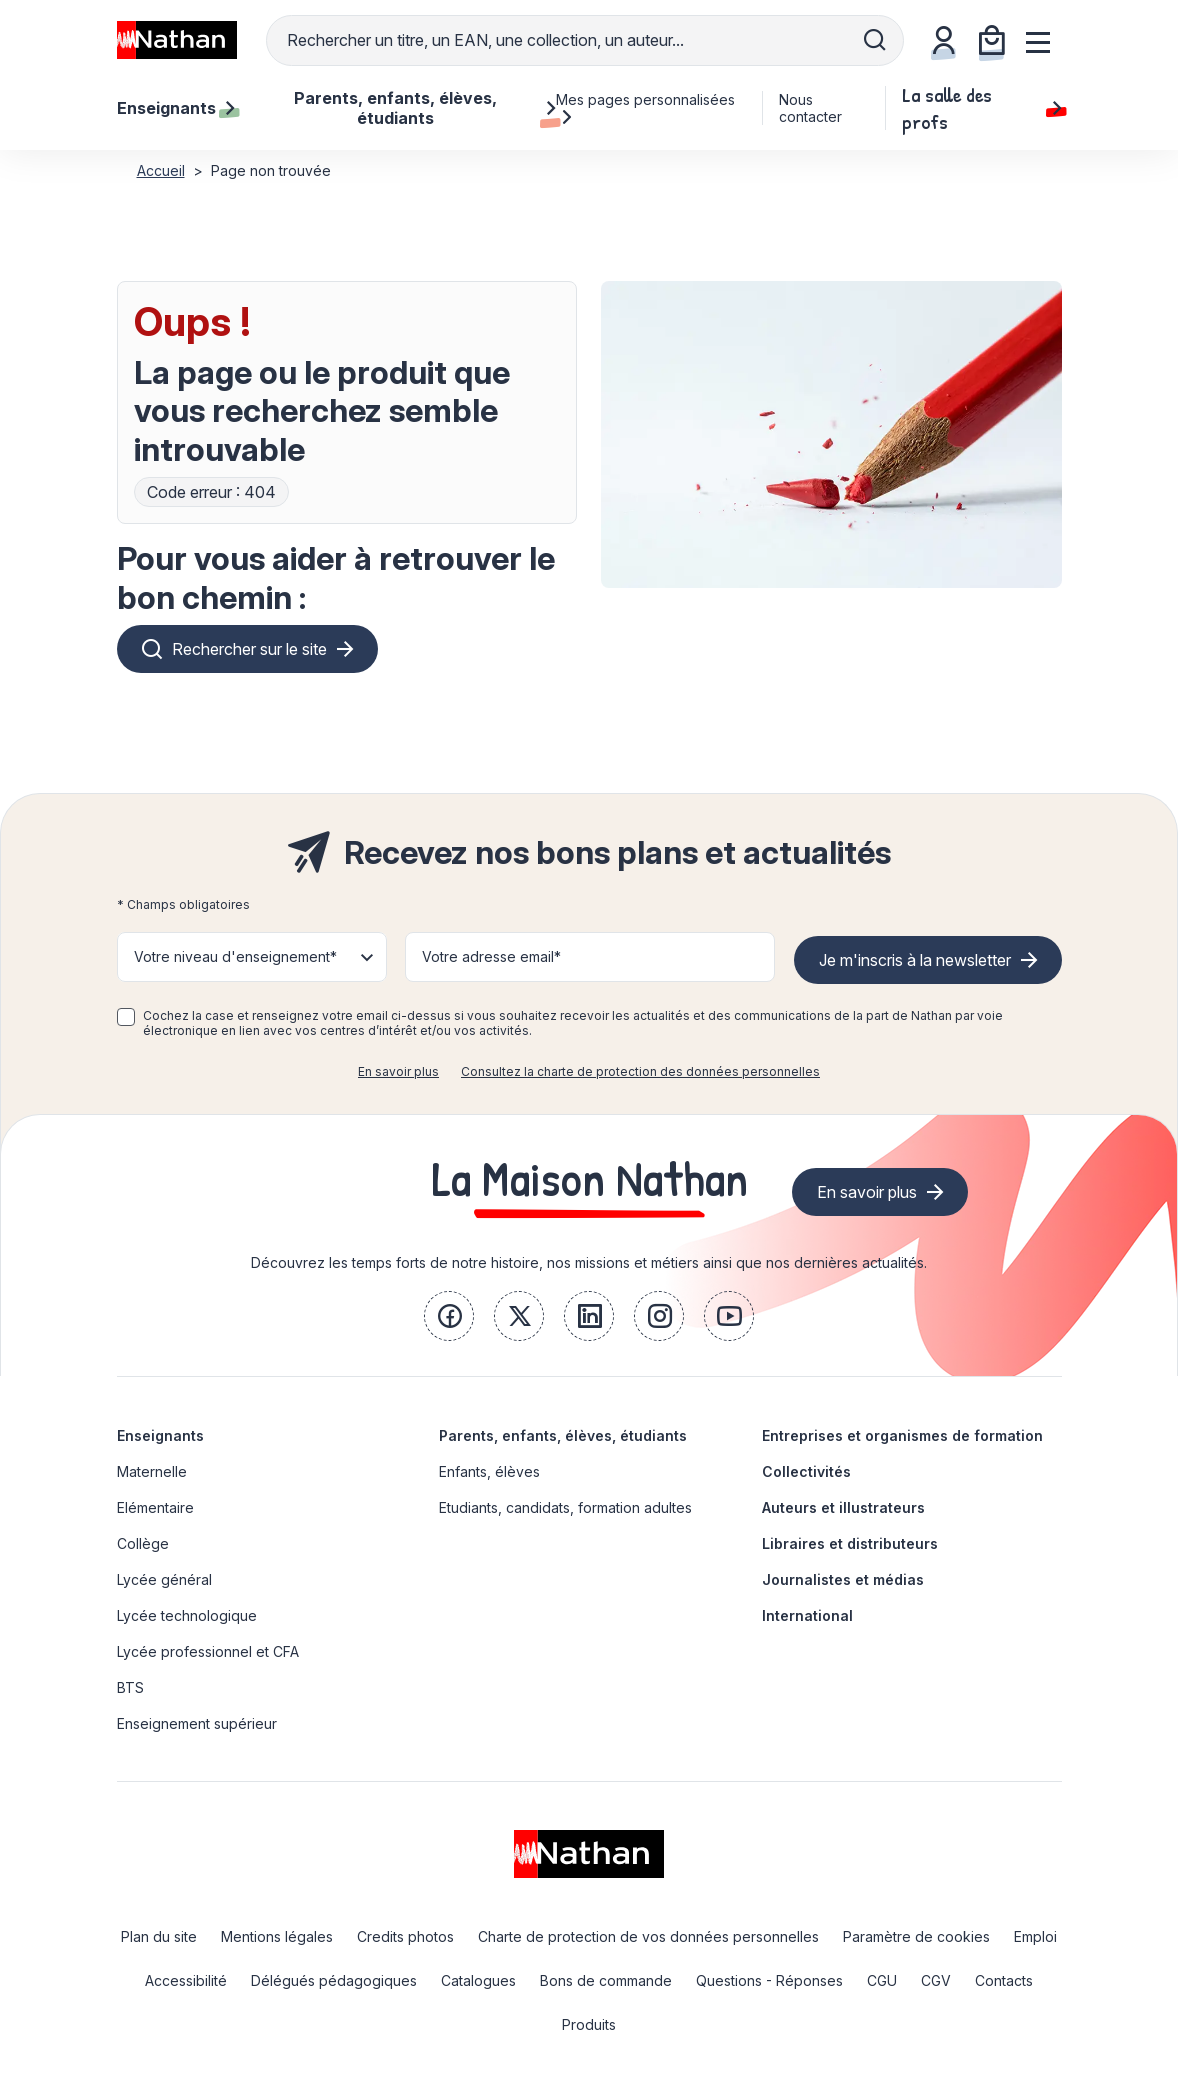  Describe the element at coordinates (806, 1471) in the screenshot. I see `Collectivités` at that location.